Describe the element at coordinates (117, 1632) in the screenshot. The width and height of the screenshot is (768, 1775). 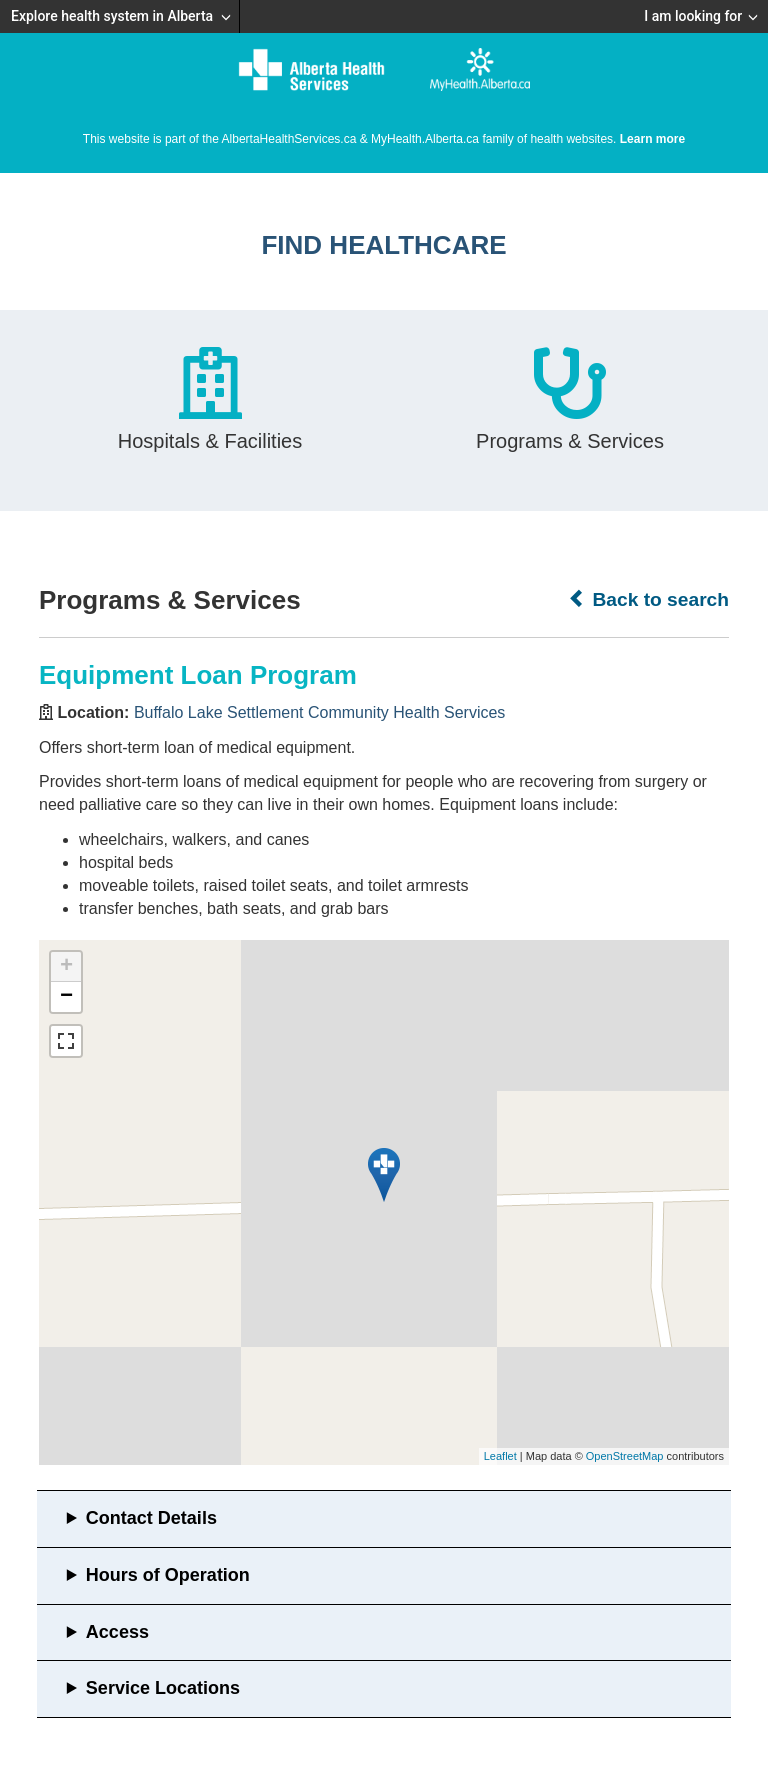
I see `Access` at that location.